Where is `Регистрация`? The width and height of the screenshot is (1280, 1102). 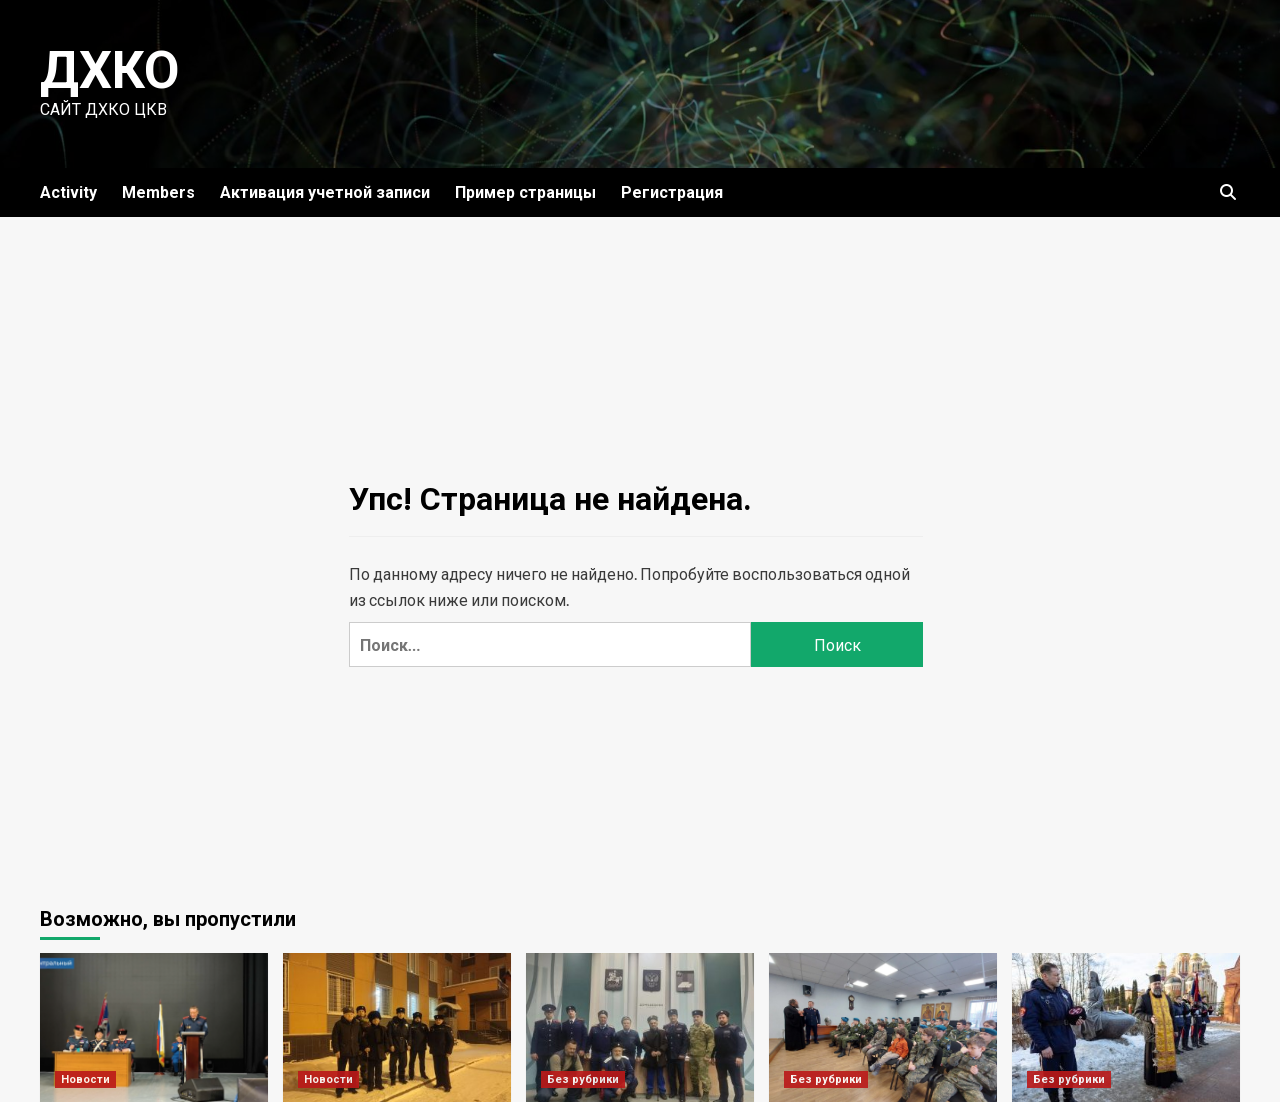 Регистрация is located at coordinates (672, 192).